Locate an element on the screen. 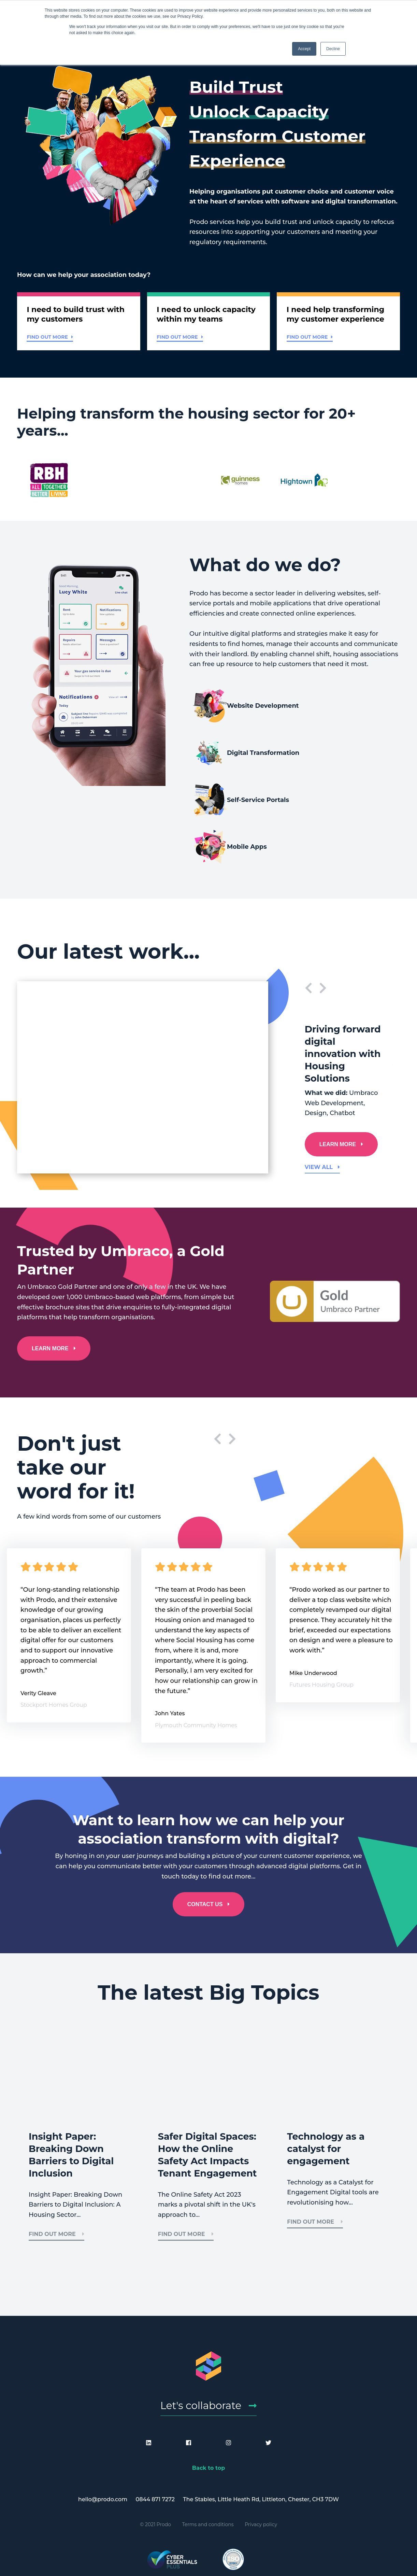  Digital Transformation is located at coordinates (340, 721).